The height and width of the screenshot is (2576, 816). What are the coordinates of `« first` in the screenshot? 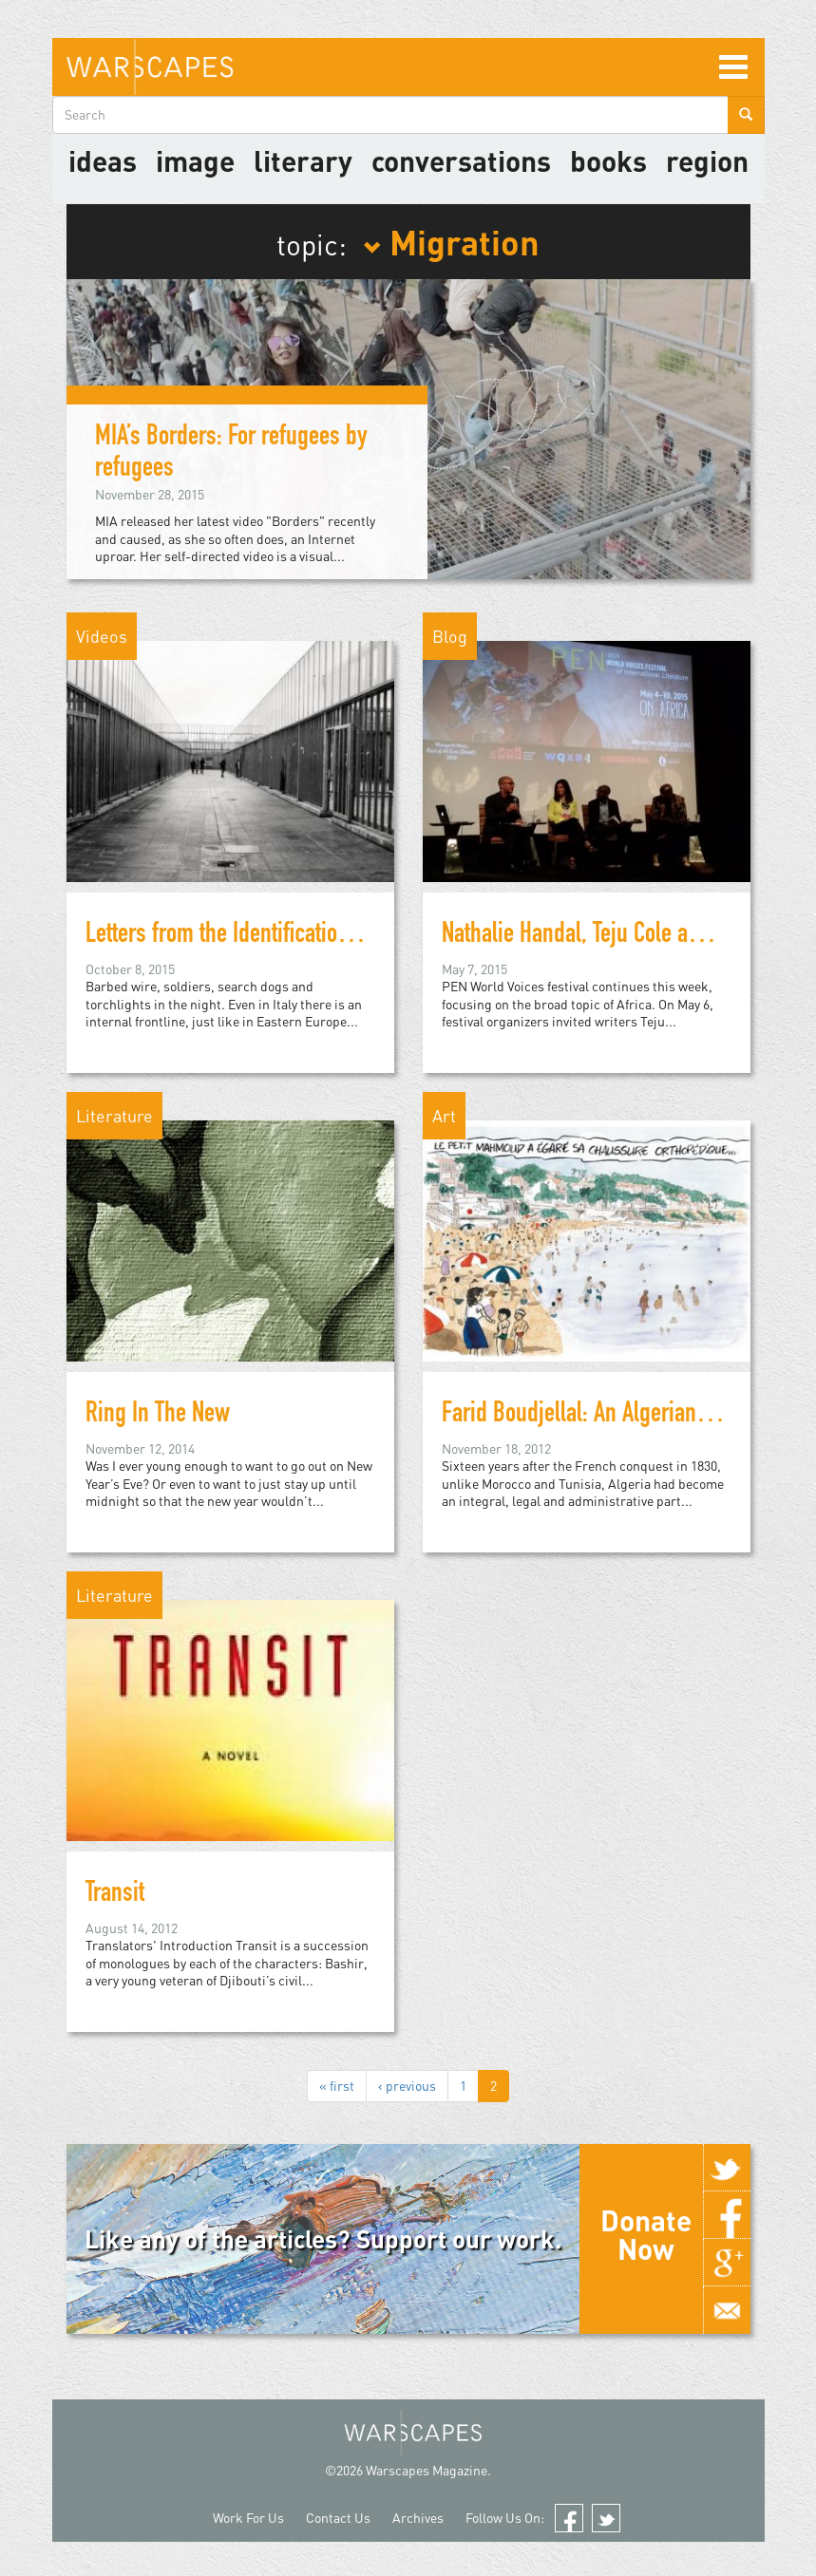 It's located at (336, 2086).